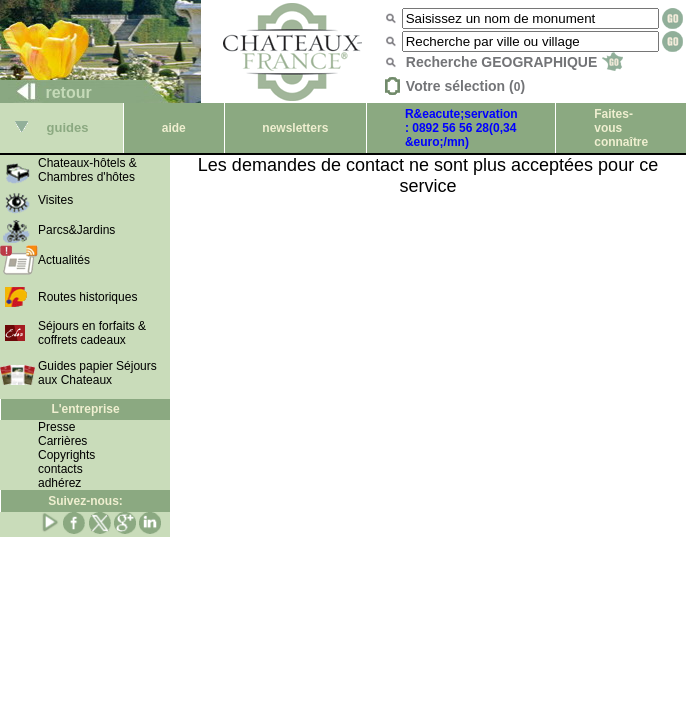 Image resolution: width=686 pixels, height=720 pixels. I want to click on Carrières, so click(62, 441).